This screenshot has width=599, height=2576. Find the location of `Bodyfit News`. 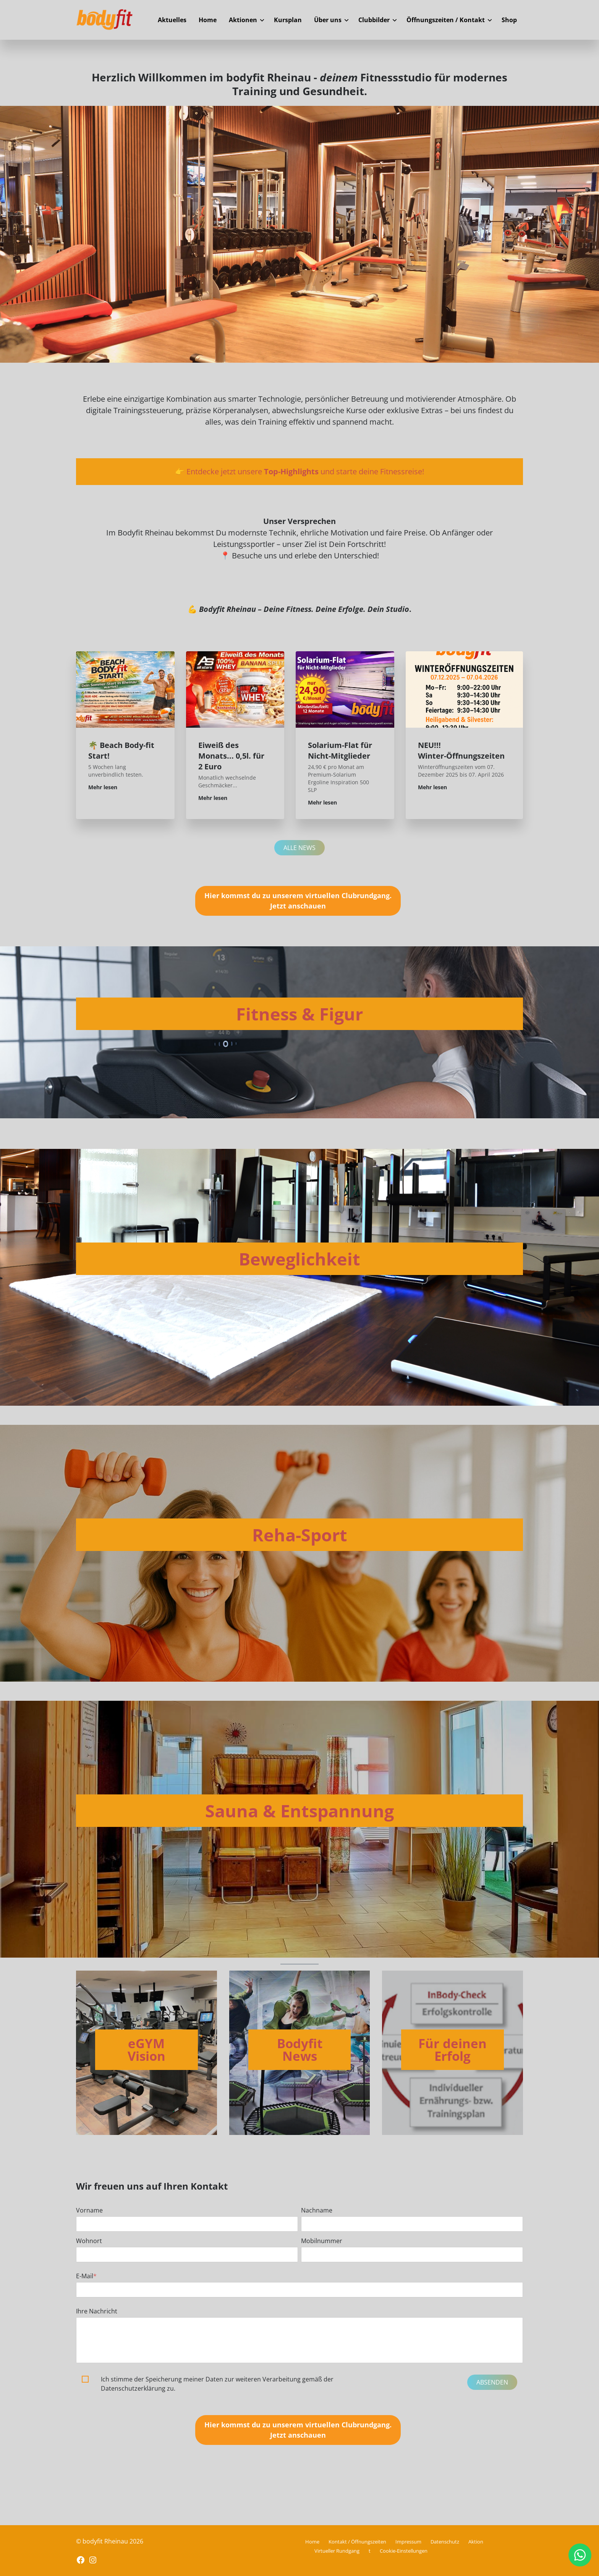

Bodyfit News is located at coordinates (299, 2050).